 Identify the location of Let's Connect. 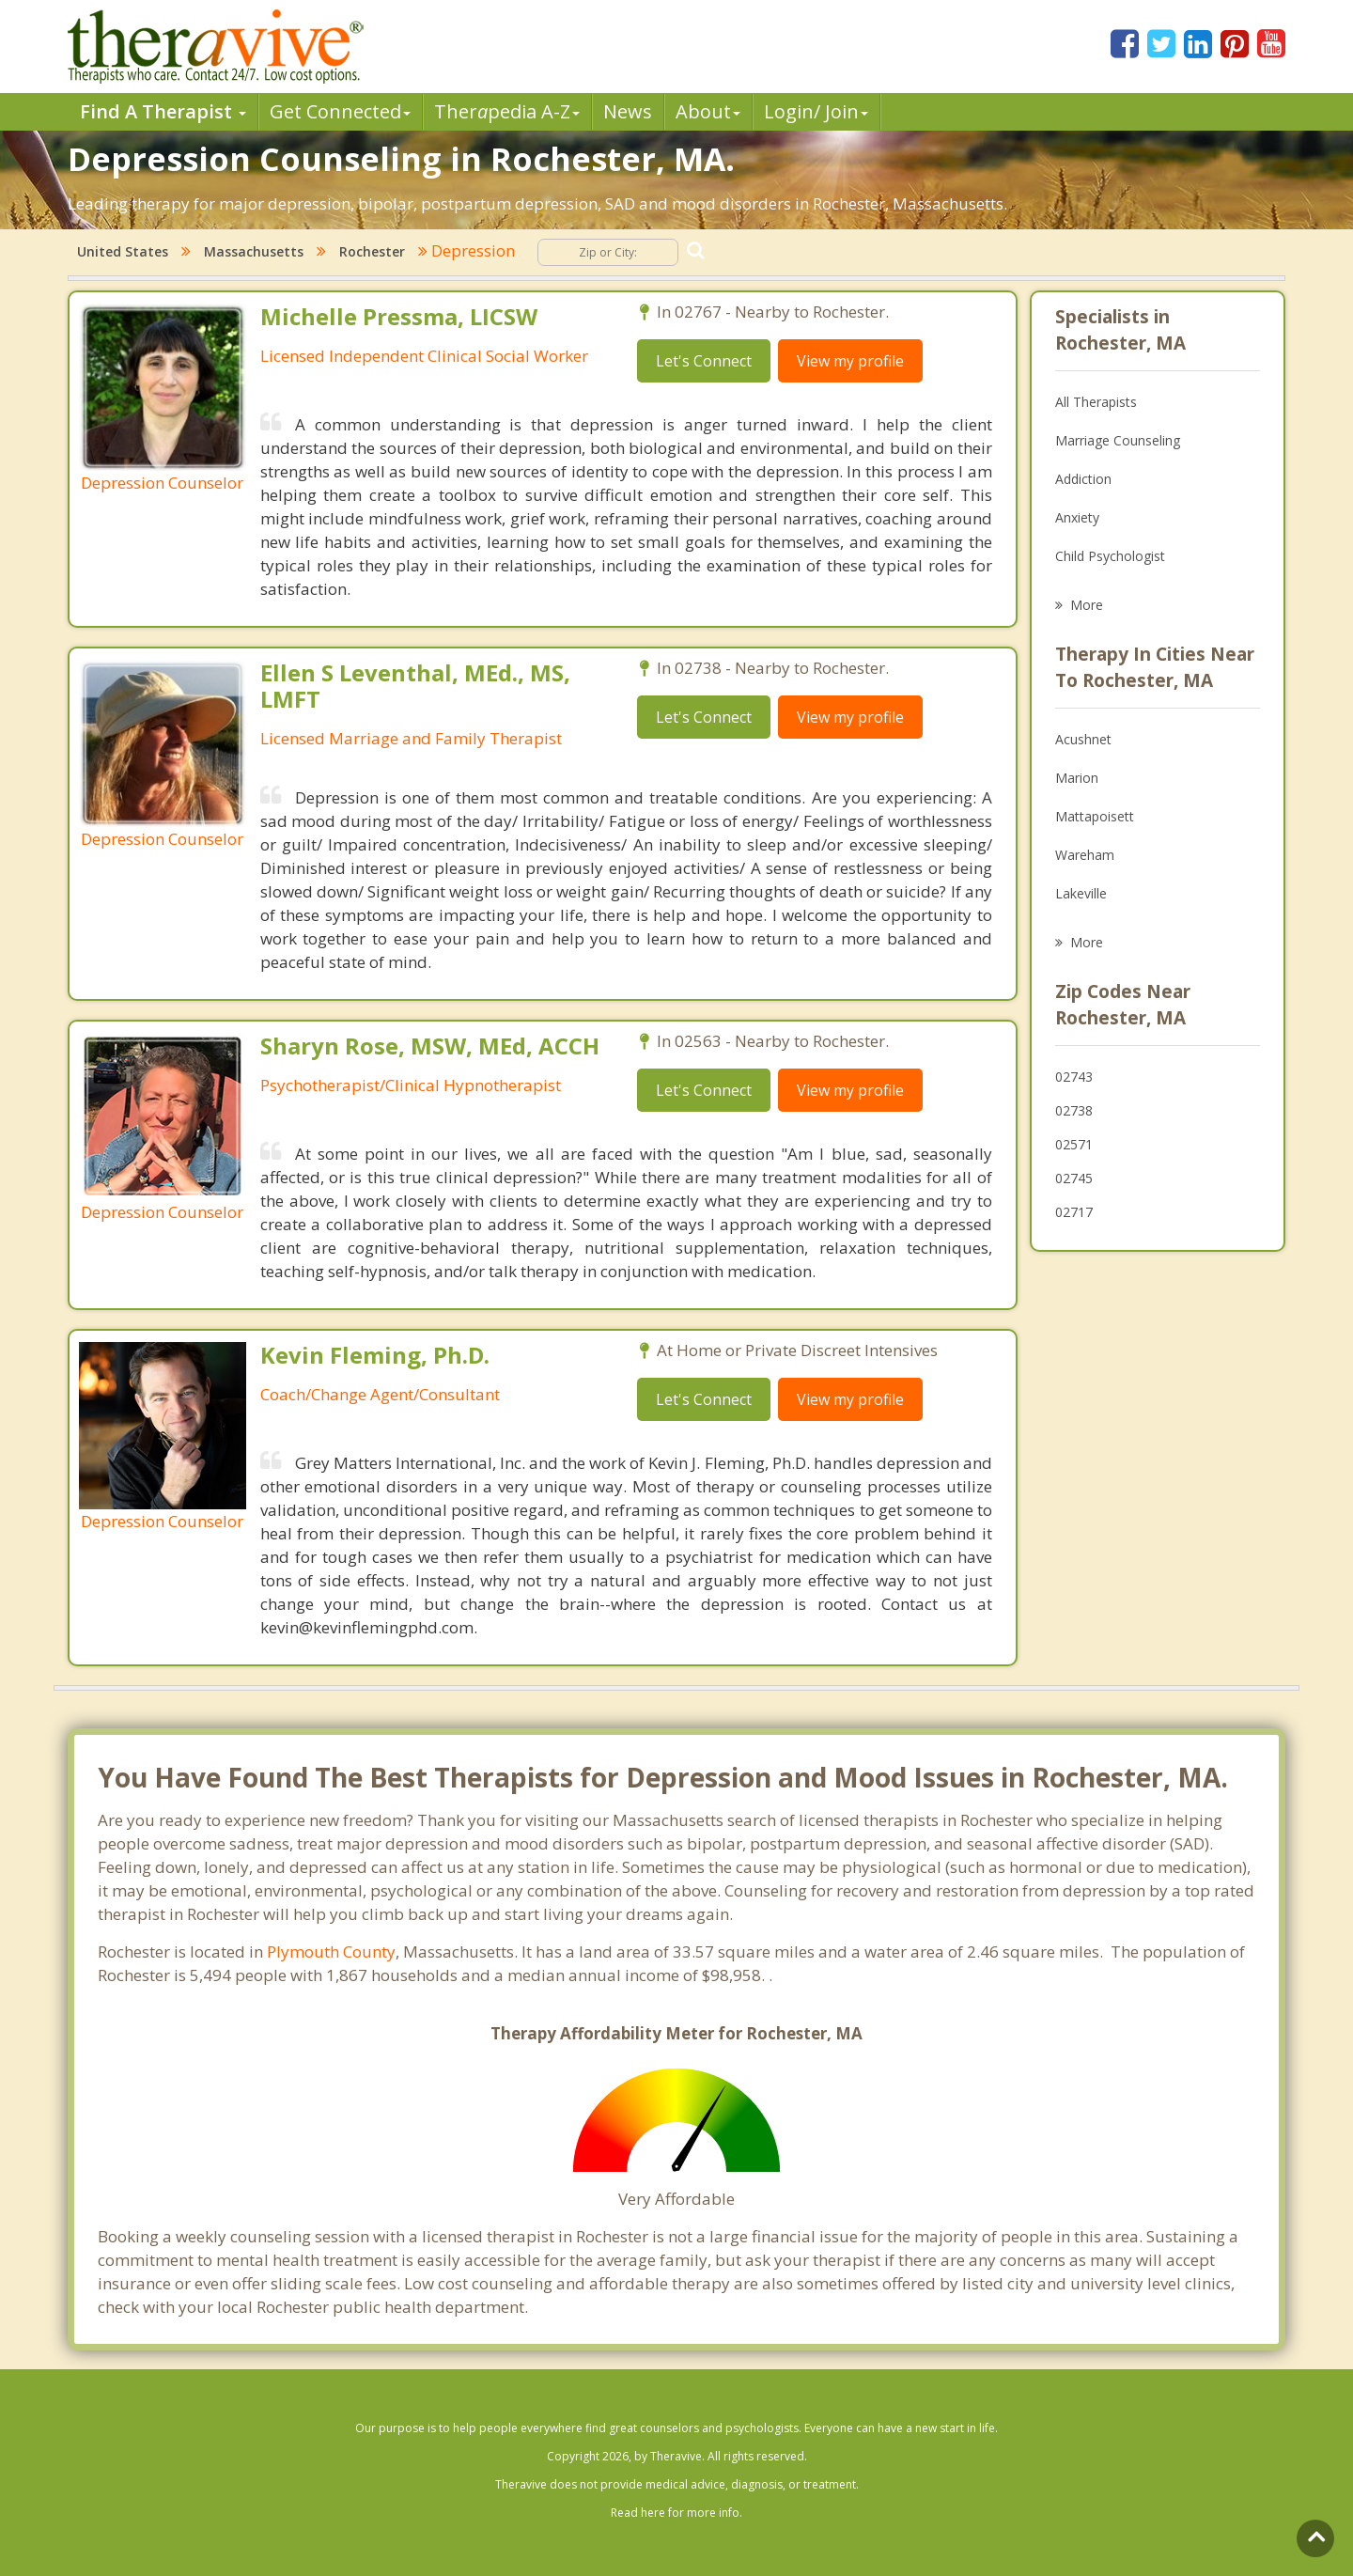
(704, 361).